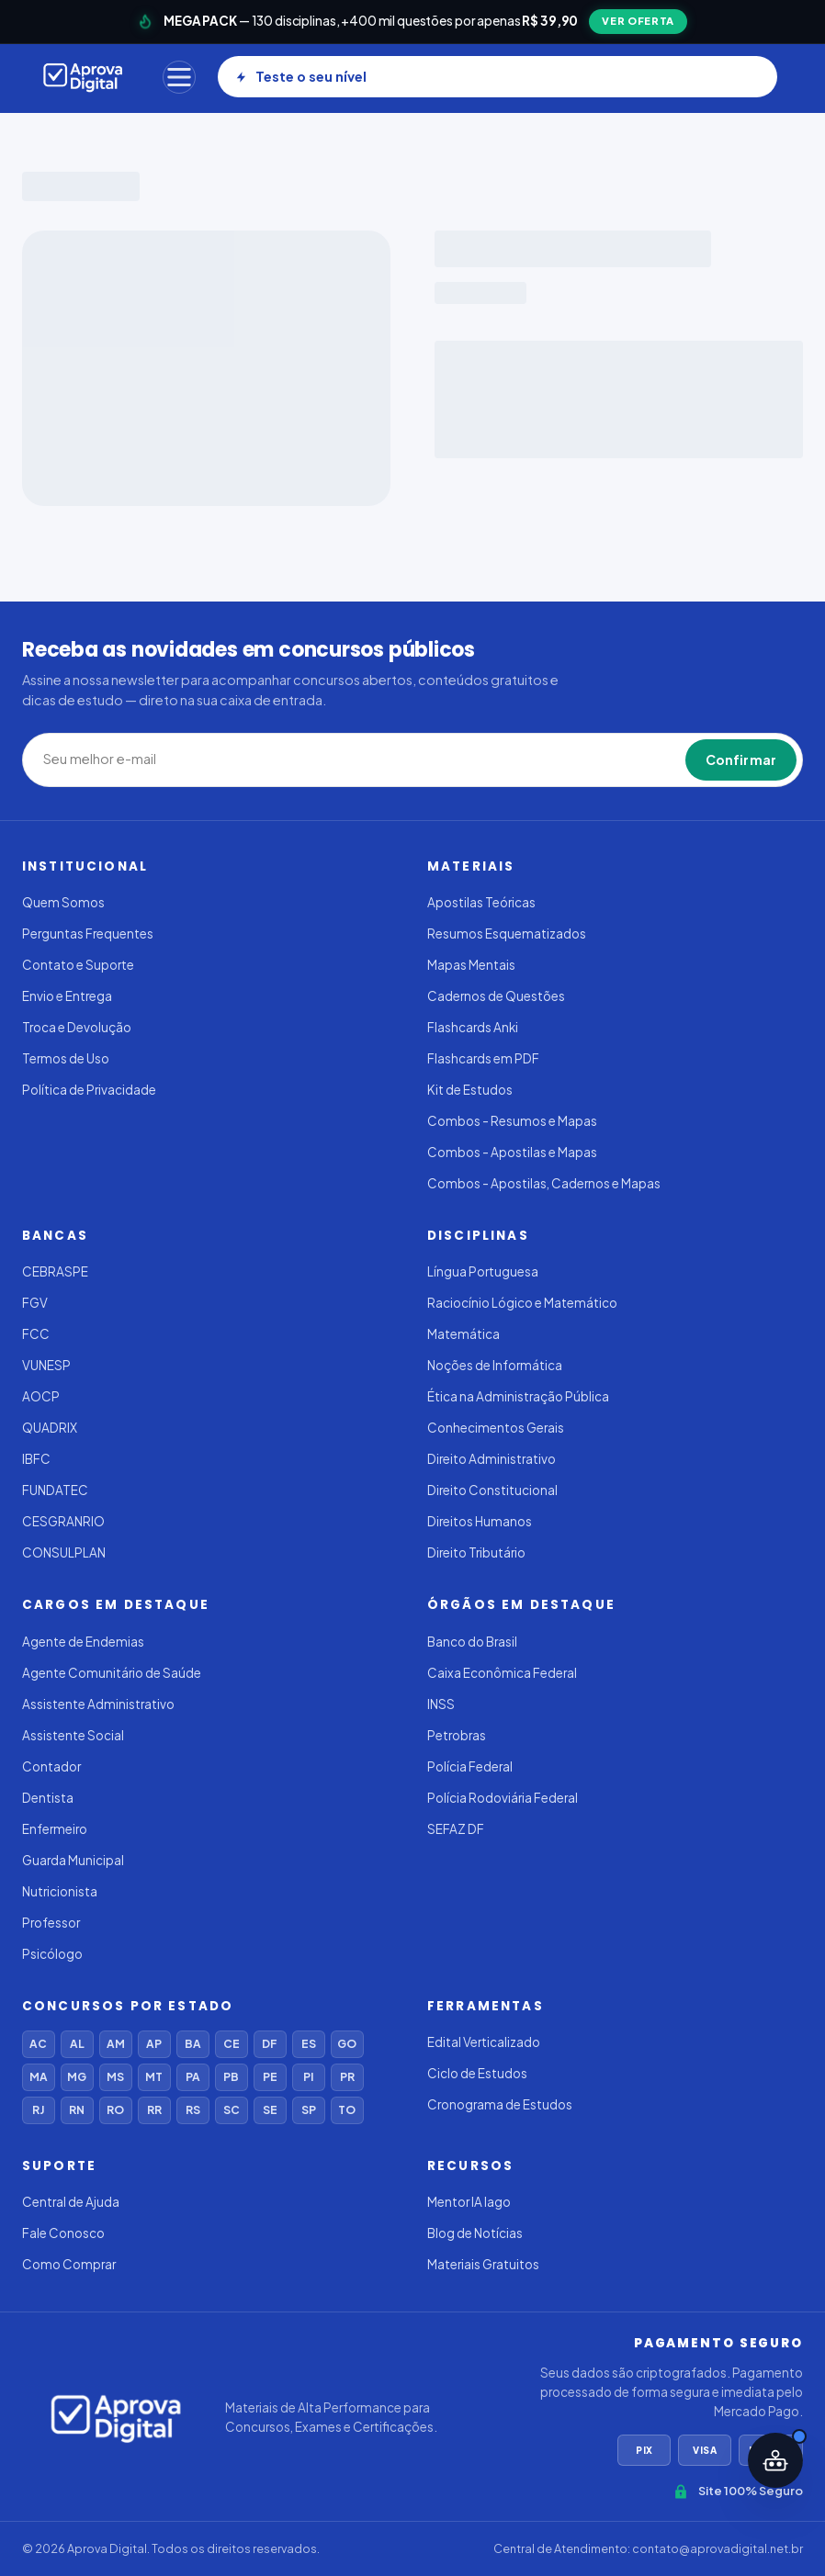 The height and width of the screenshot is (2576, 825). I want to click on Língua Portuguesa, so click(482, 1271).